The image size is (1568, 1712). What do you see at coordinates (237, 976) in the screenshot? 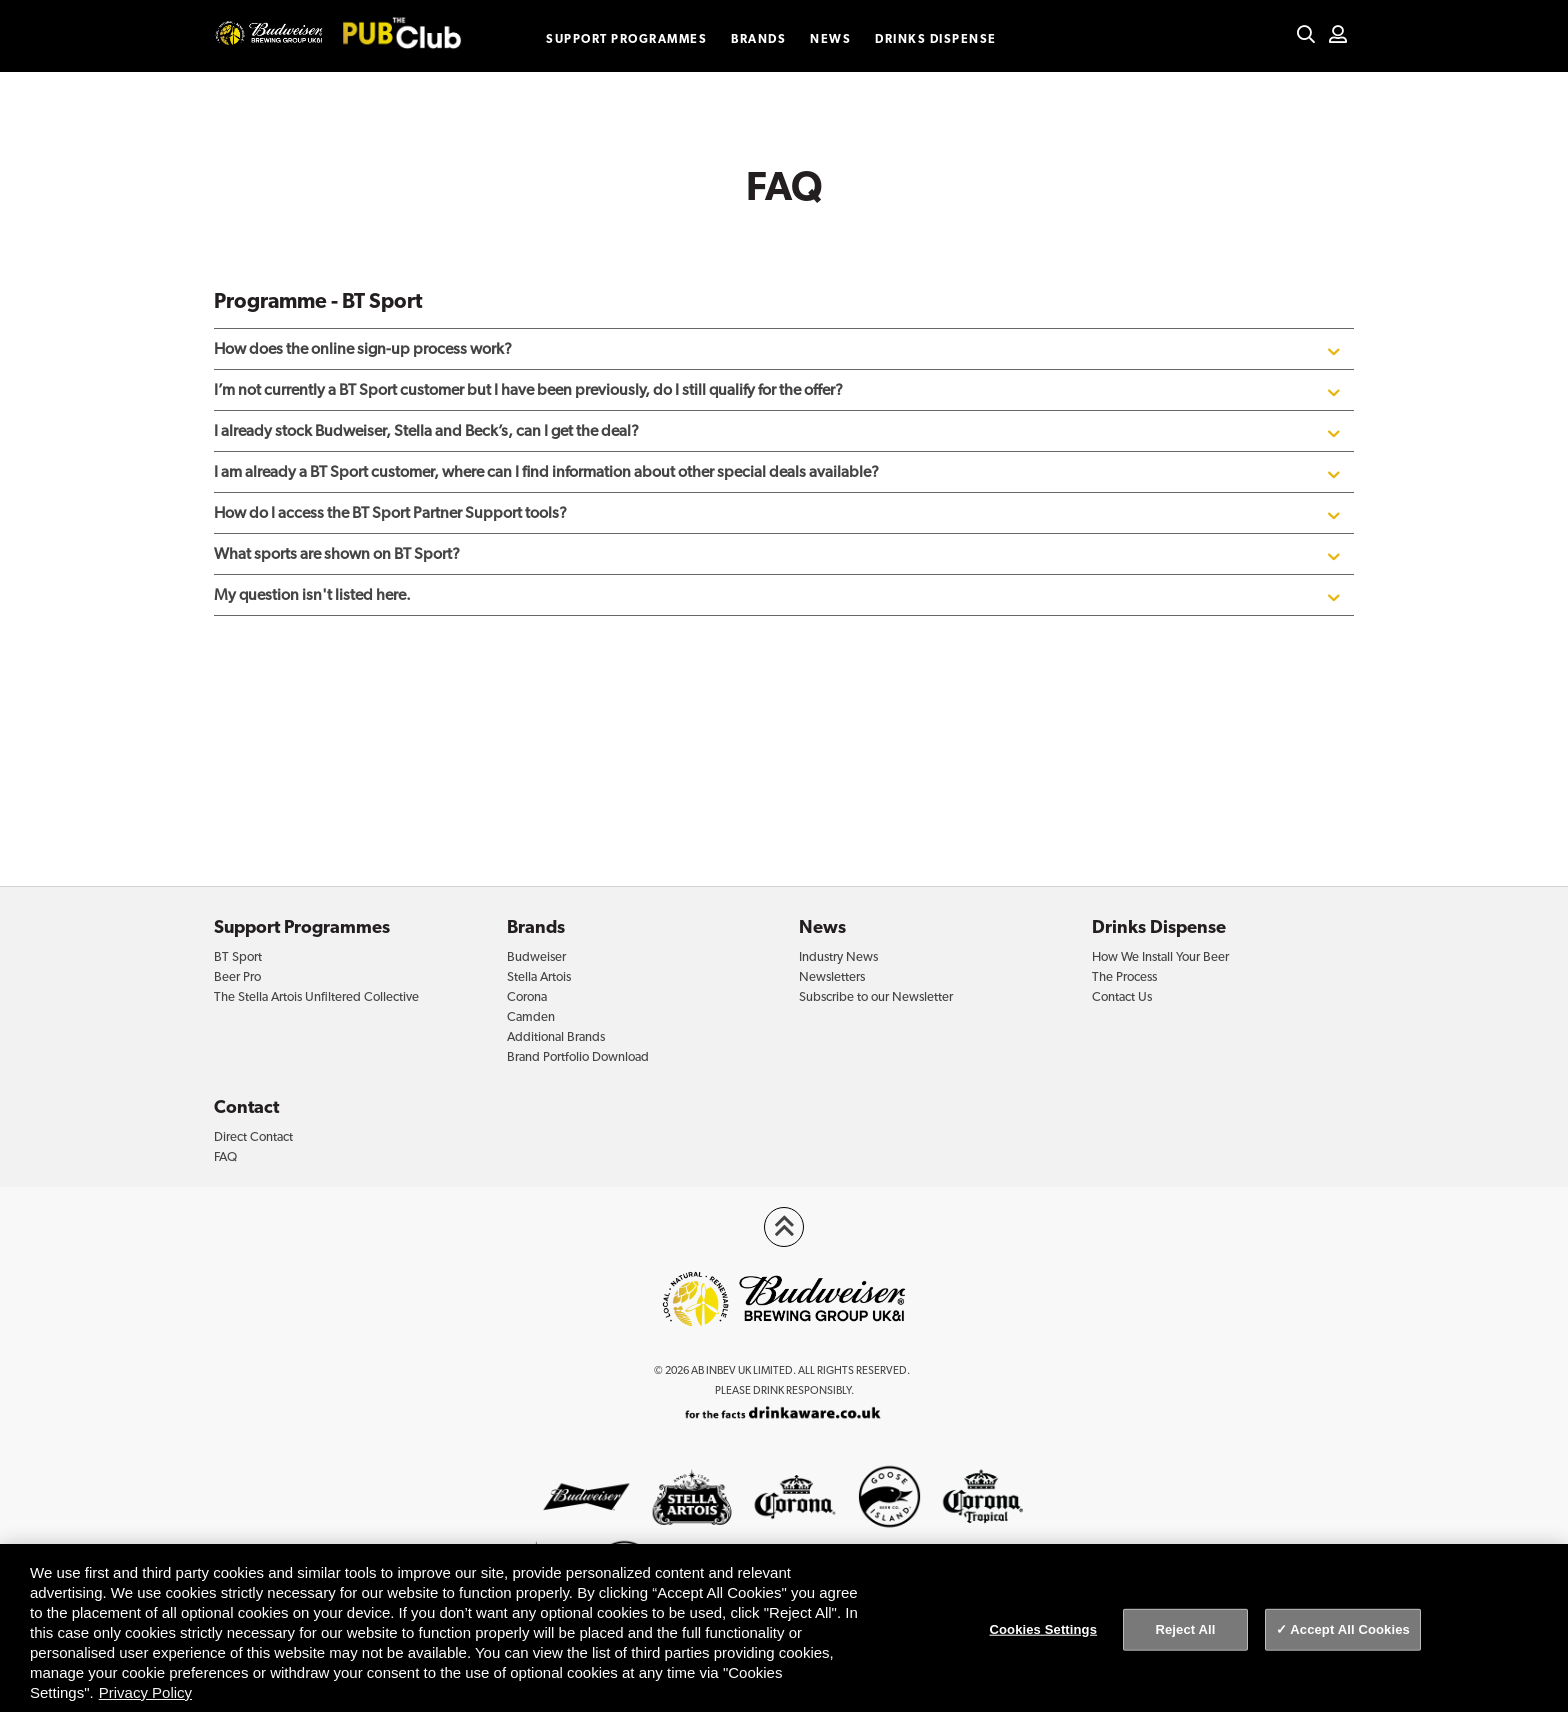
I see `Beer Pro` at bounding box center [237, 976].